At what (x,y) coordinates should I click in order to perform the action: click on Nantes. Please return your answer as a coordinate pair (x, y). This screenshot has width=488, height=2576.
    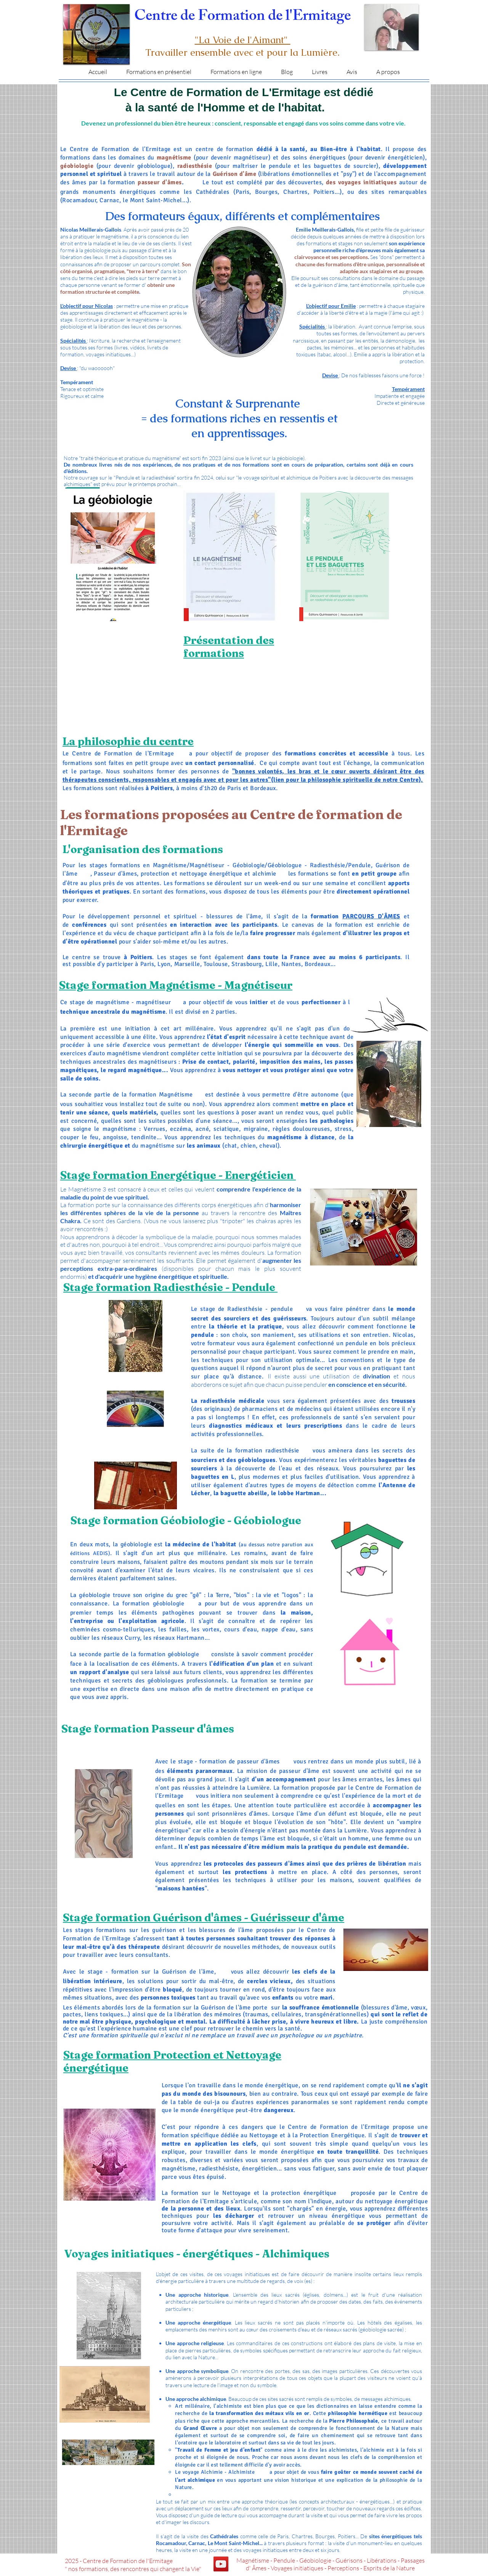
    Looking at the image, I should click on (291, 964).